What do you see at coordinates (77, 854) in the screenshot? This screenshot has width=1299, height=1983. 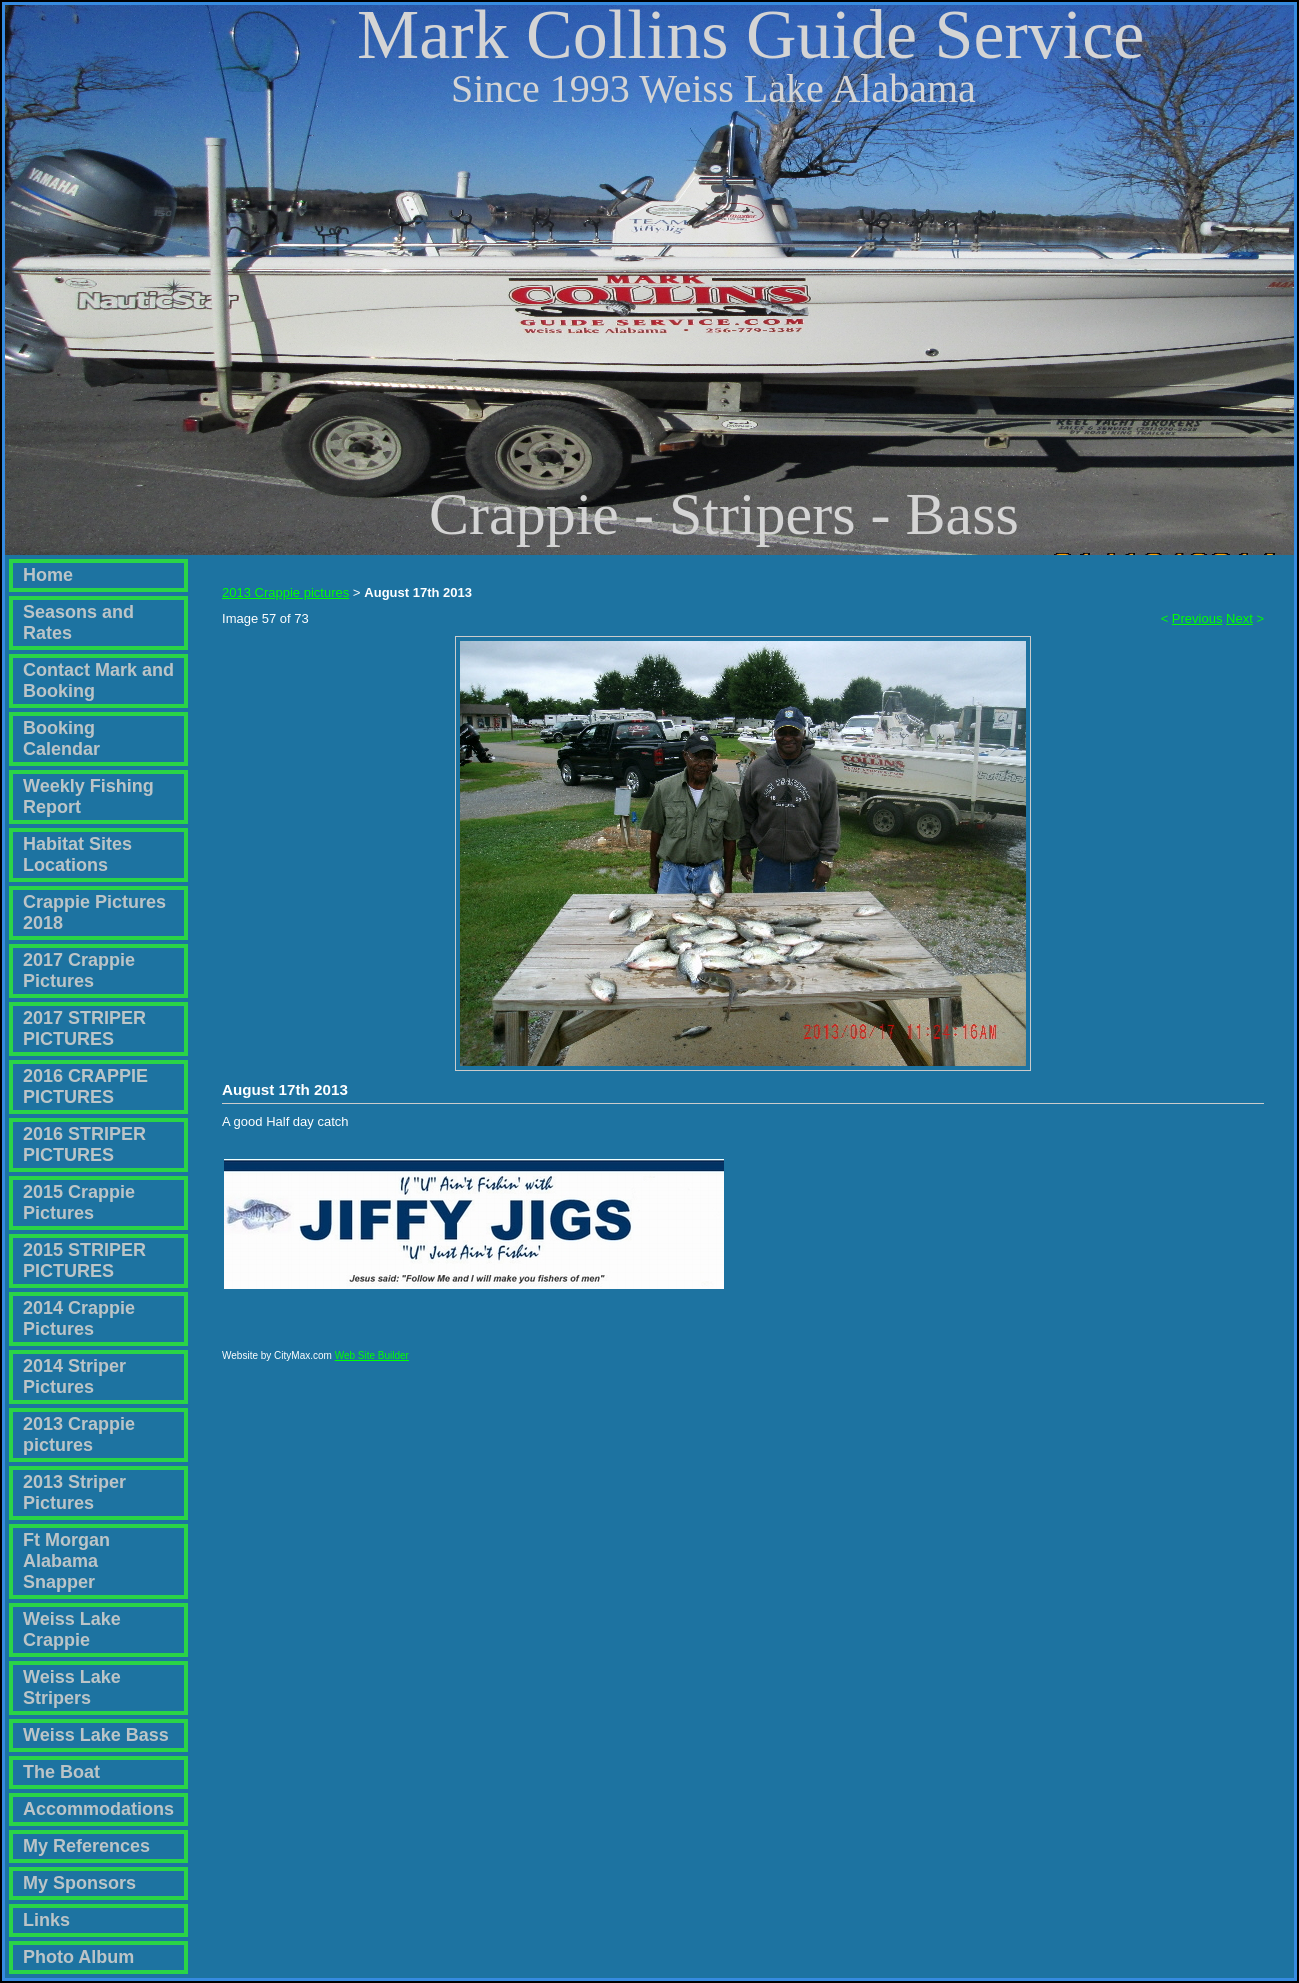 I see `Habitat Sites Locations` at bounding box center [77, 854].